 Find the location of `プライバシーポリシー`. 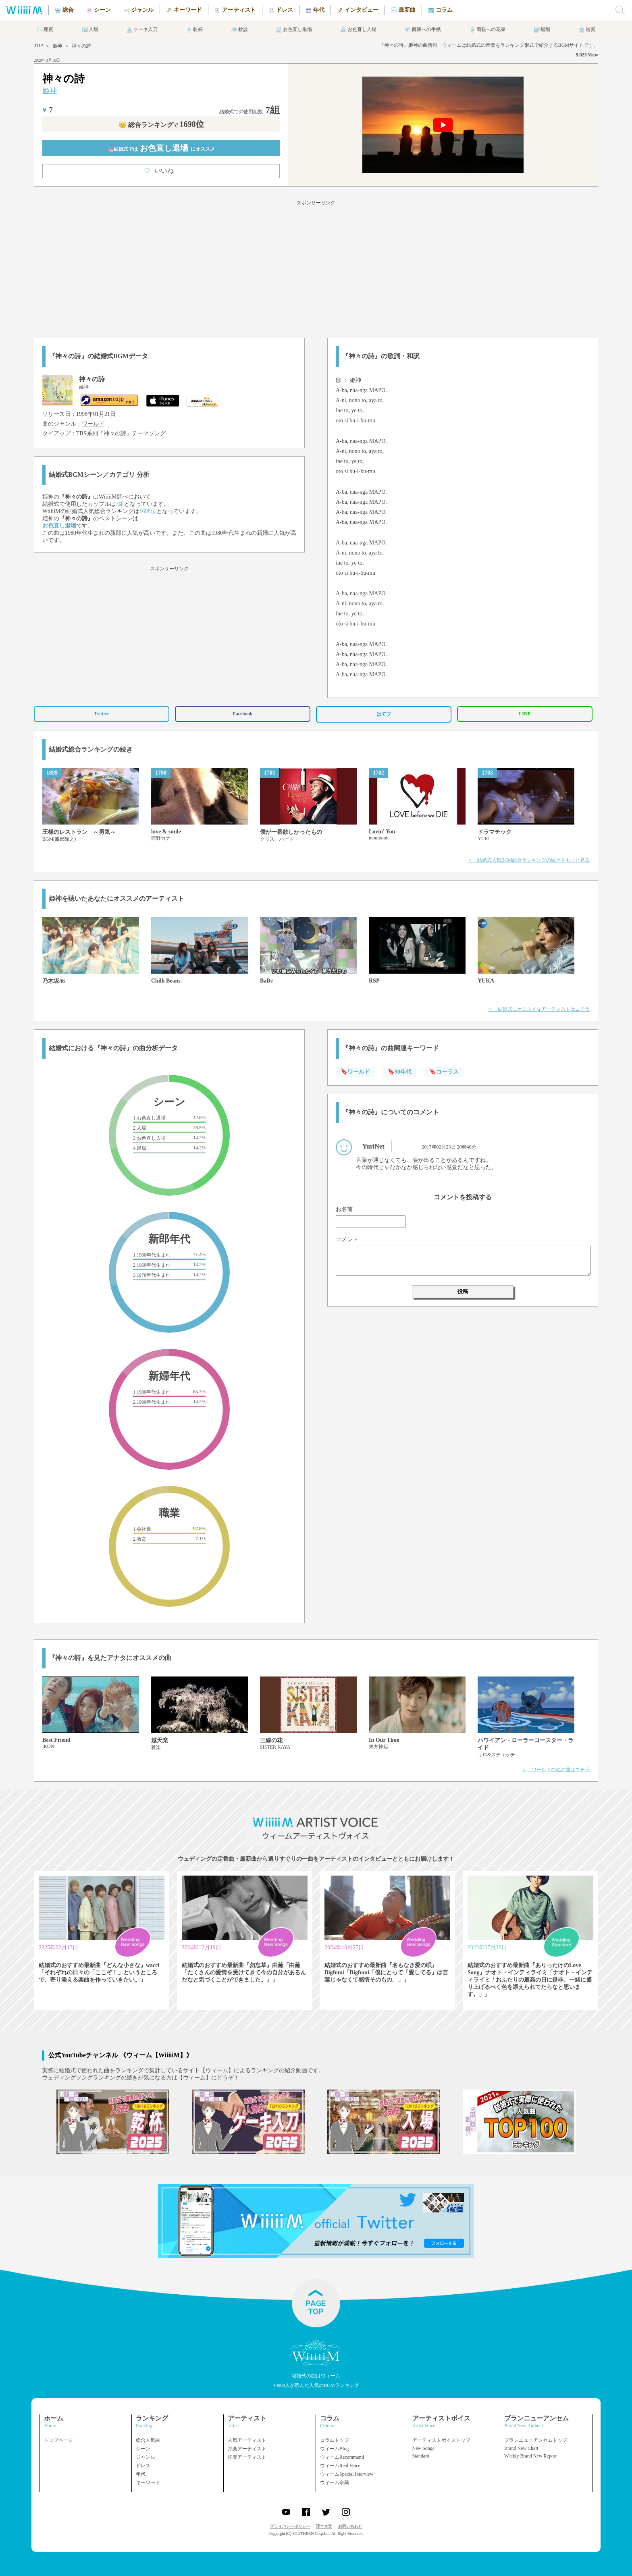

プライバシーポリシー is located at coordinates (290, 2526).